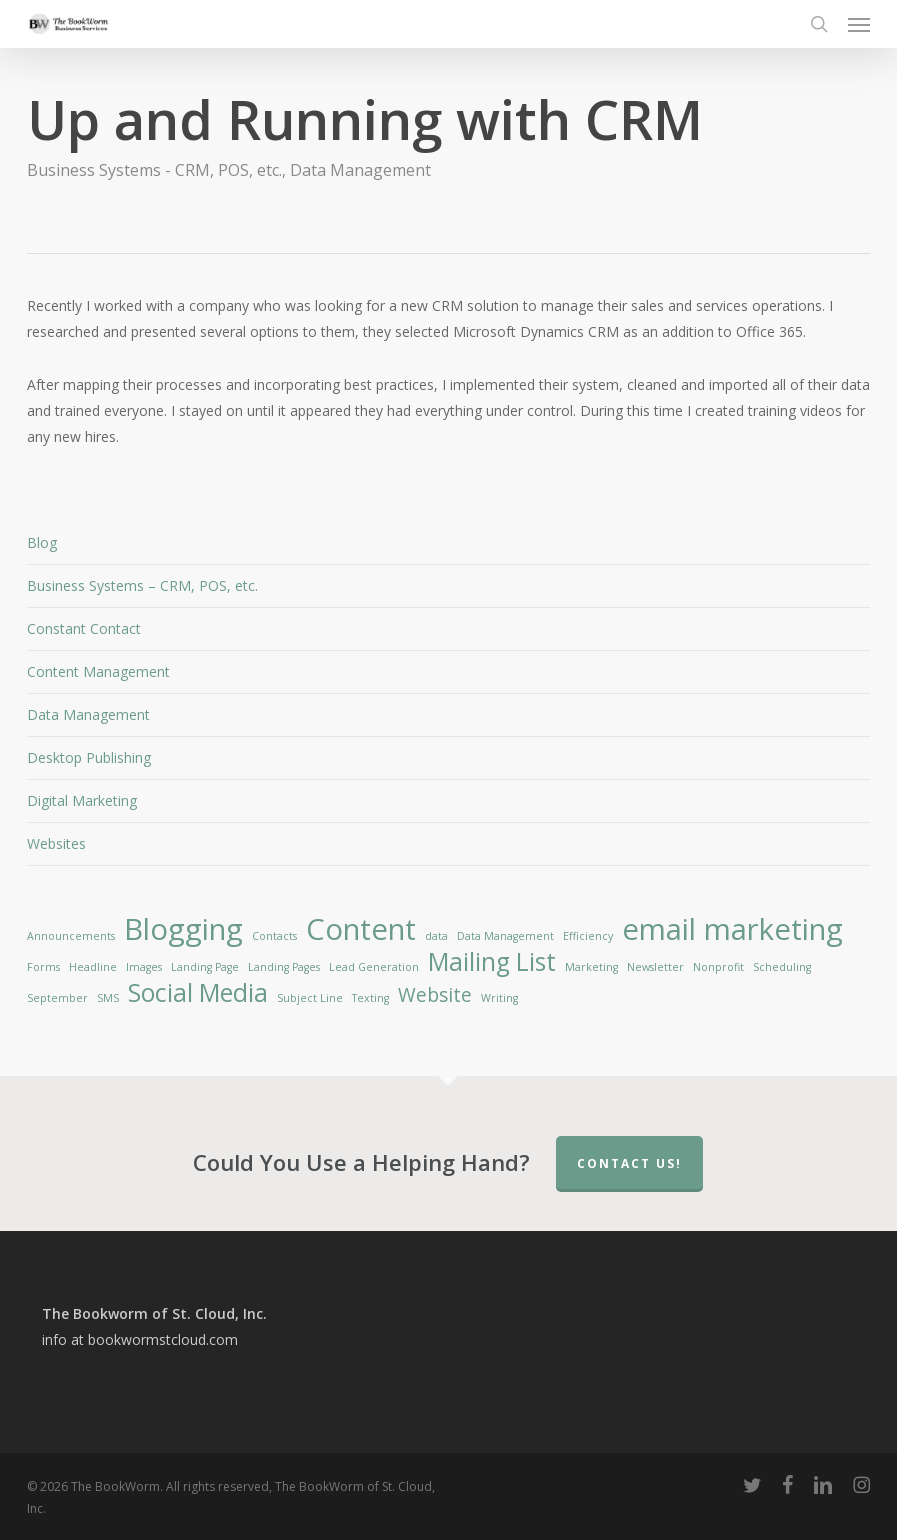  I want to click on Data Management, so click(360, 170).